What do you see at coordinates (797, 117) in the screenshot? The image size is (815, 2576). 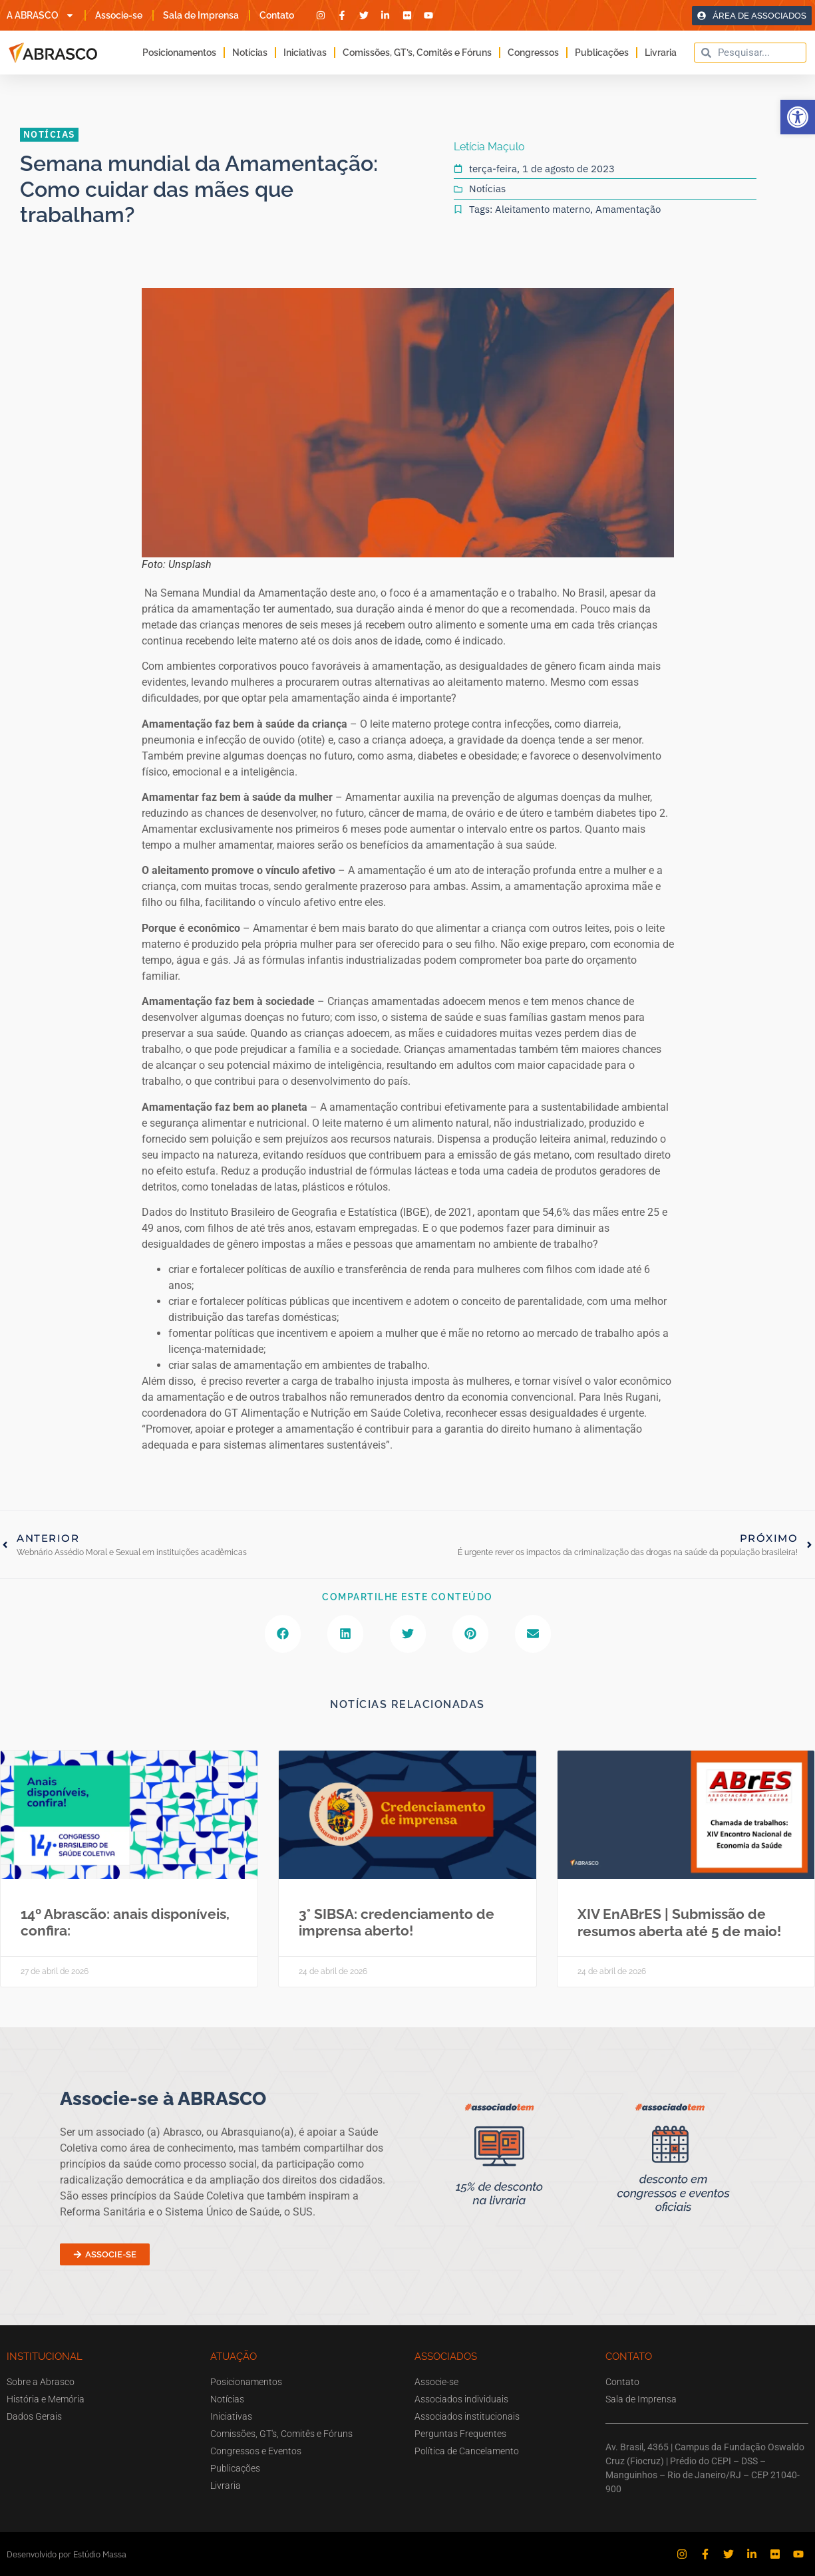 I see `[button]` at bounding box center [797, 117].